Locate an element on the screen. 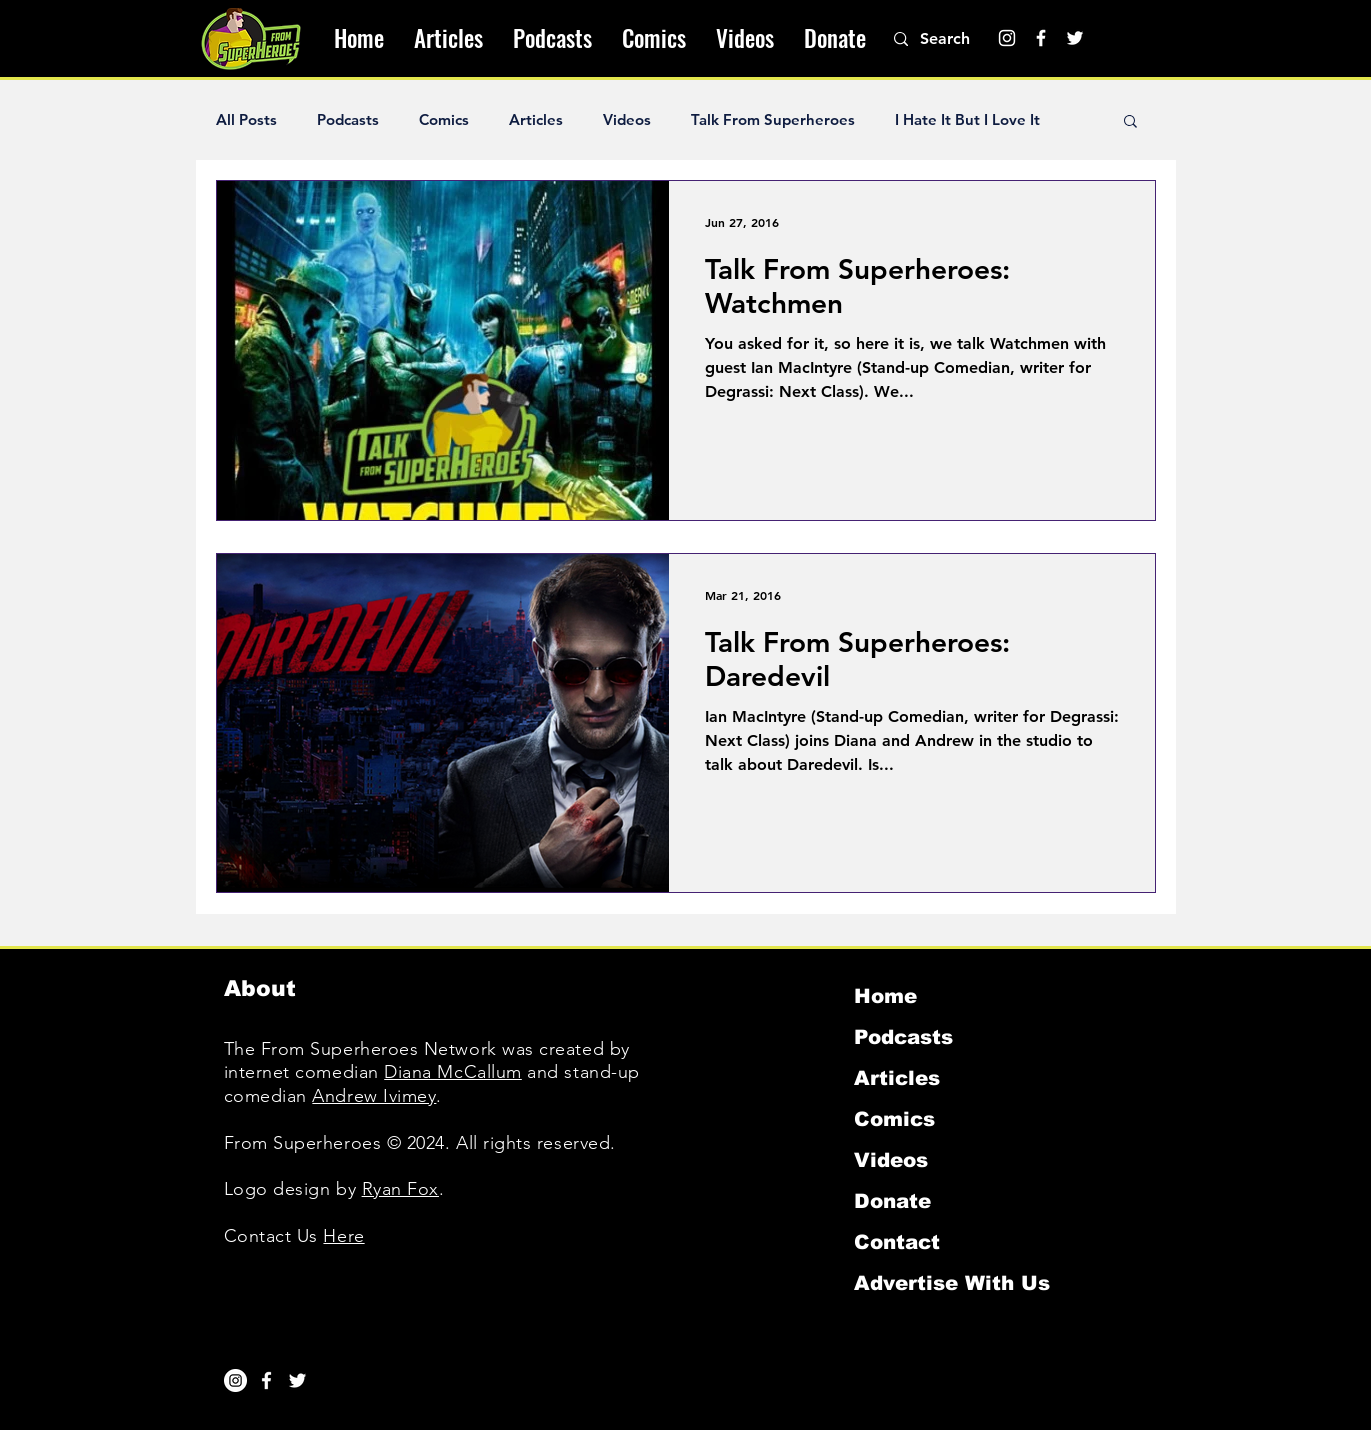 The width and height of the screenshot is (1371, 1430). I Hate It But I Love It is located at coordinates (967, 120).